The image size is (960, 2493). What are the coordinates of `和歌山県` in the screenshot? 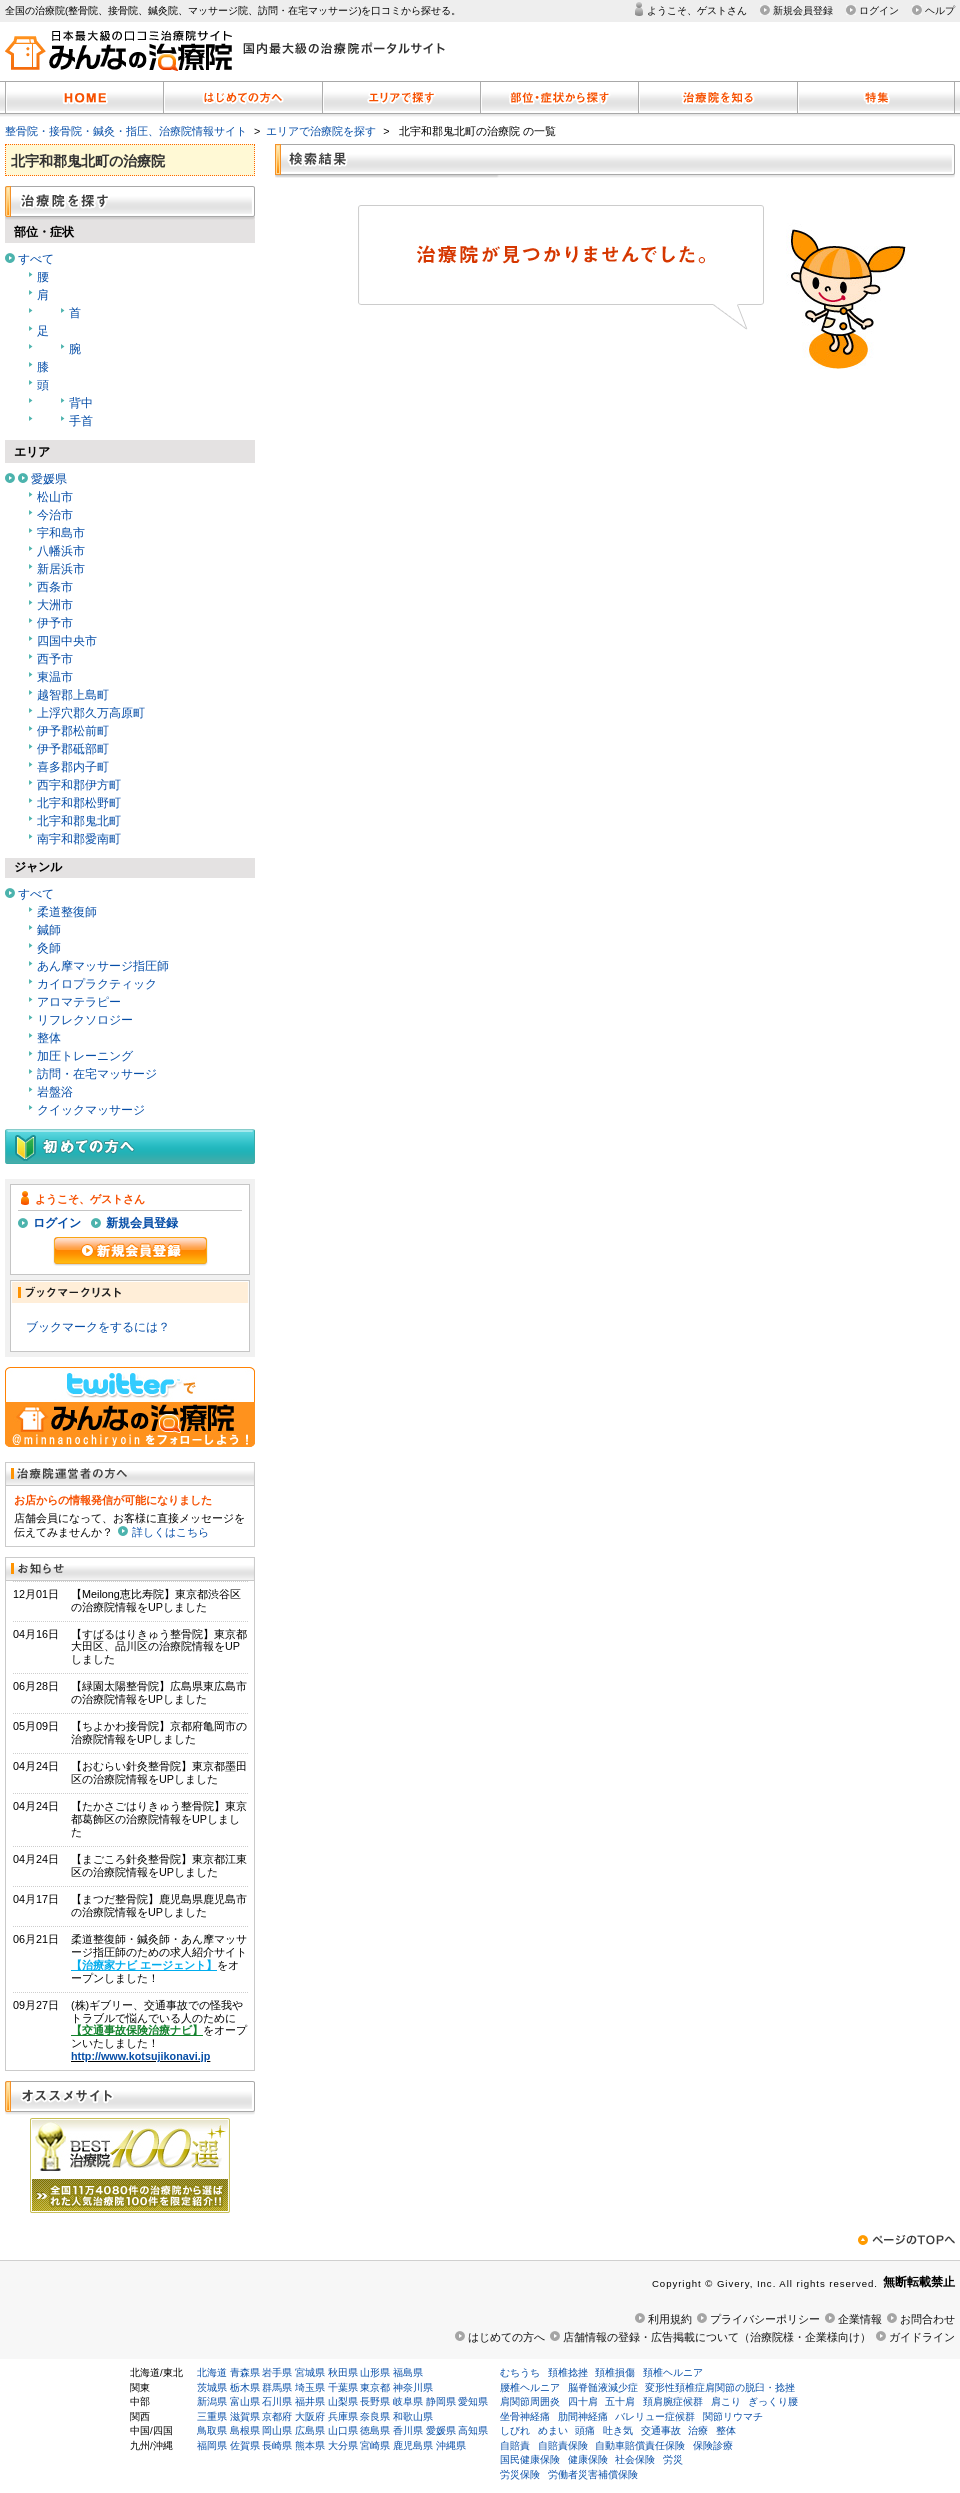 It's located at (413, 2416).